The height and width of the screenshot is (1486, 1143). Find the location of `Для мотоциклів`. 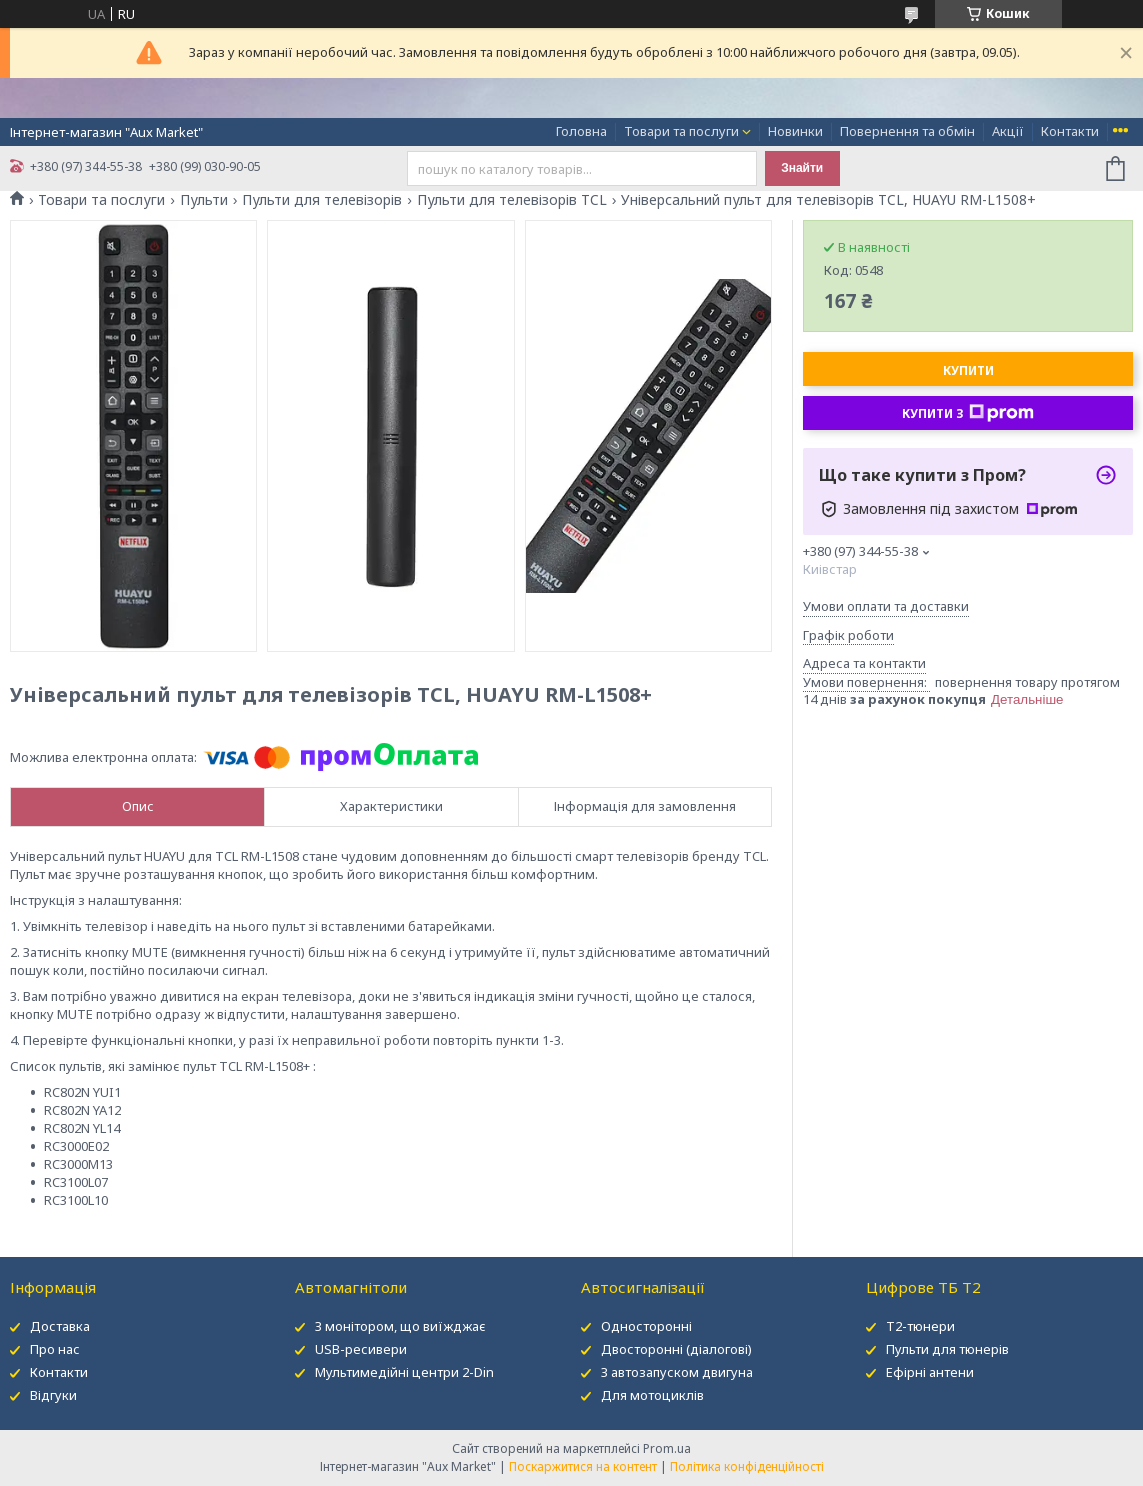

Для мотоциклів is located at coordinates (652, 1395).